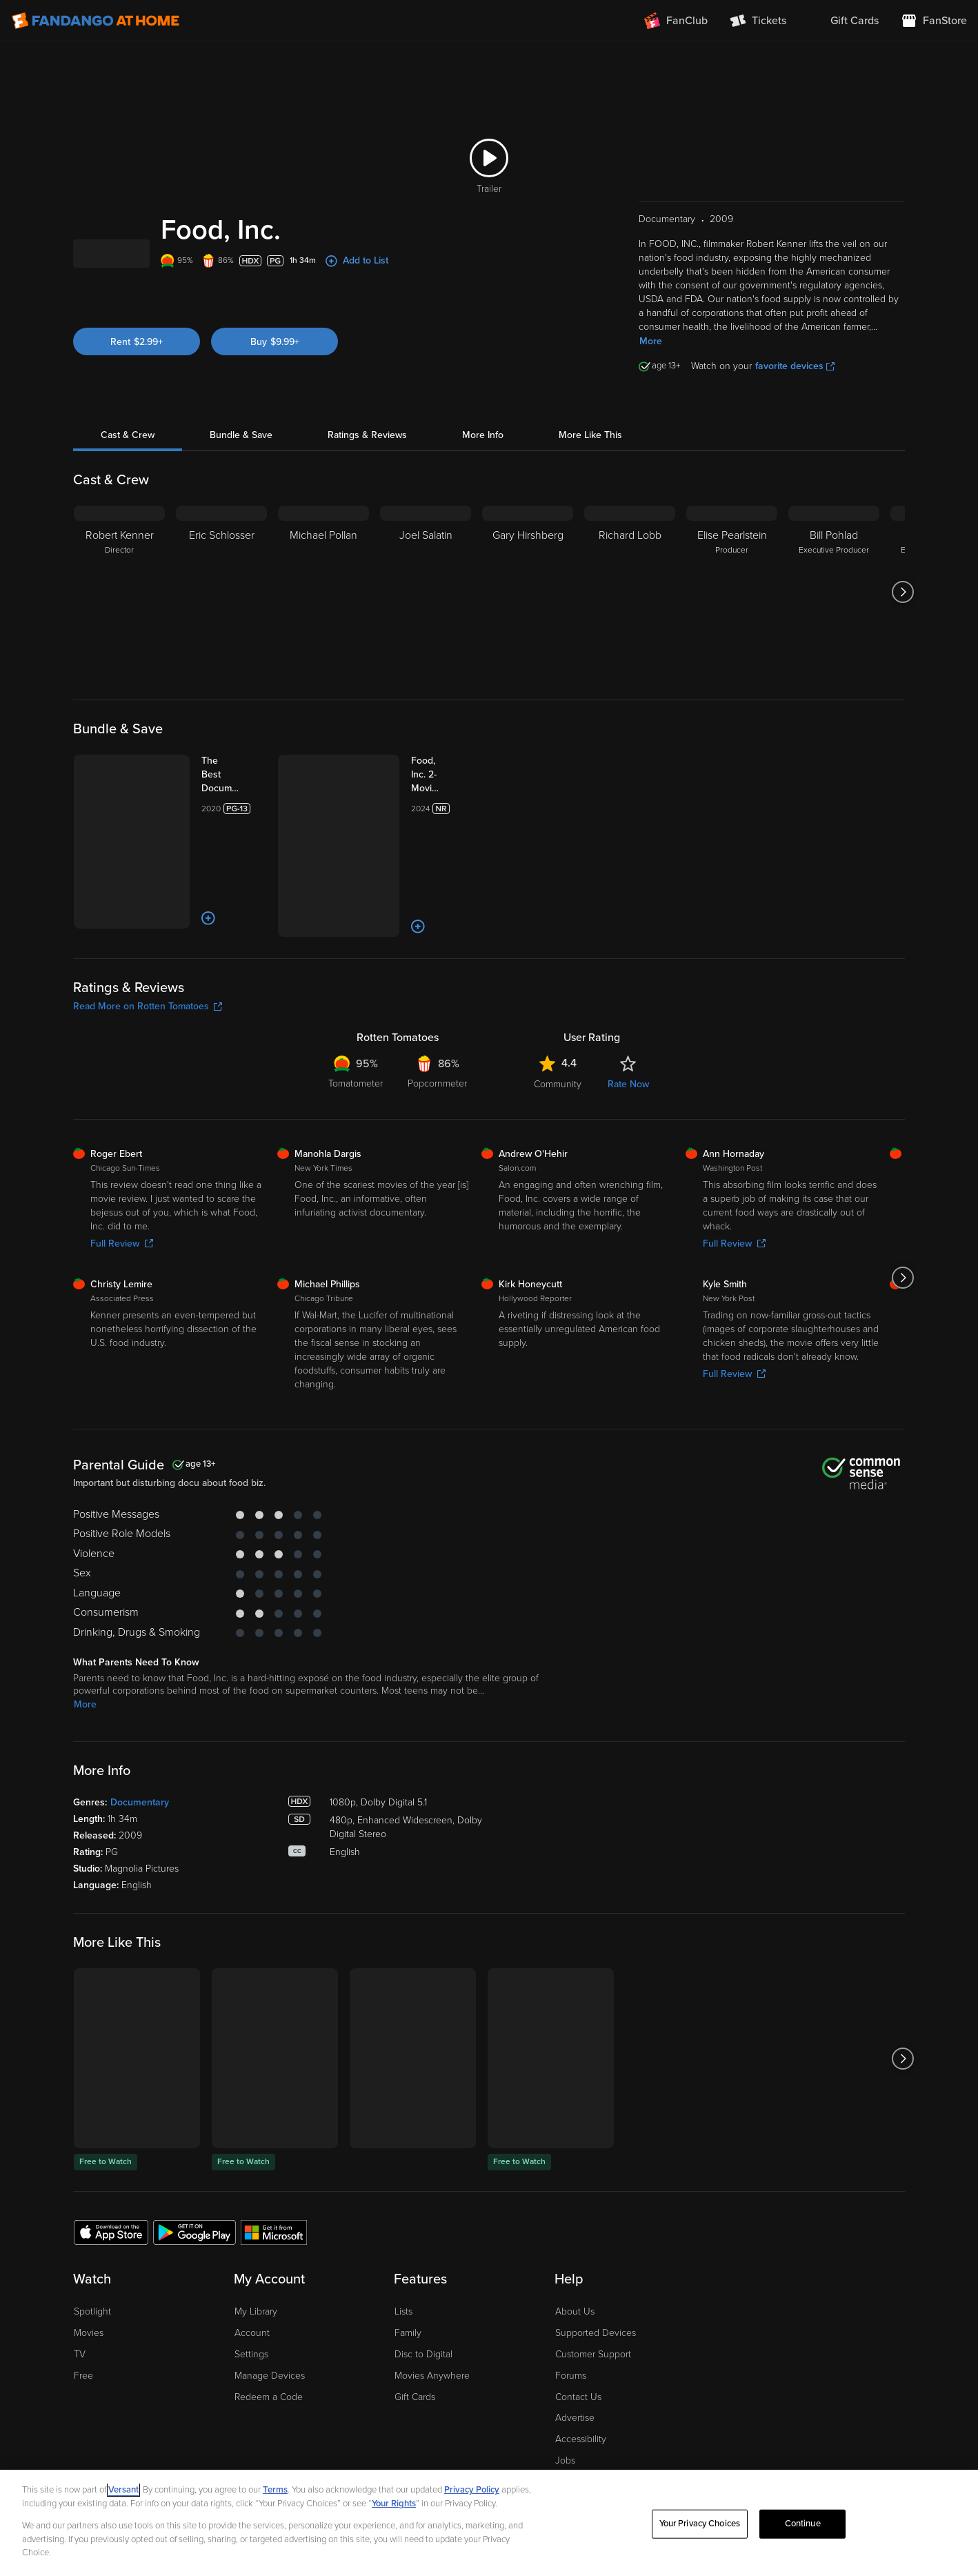  Describe the element at coordinates (275, 2489) in the screenshot. I see `Terms` at that location.